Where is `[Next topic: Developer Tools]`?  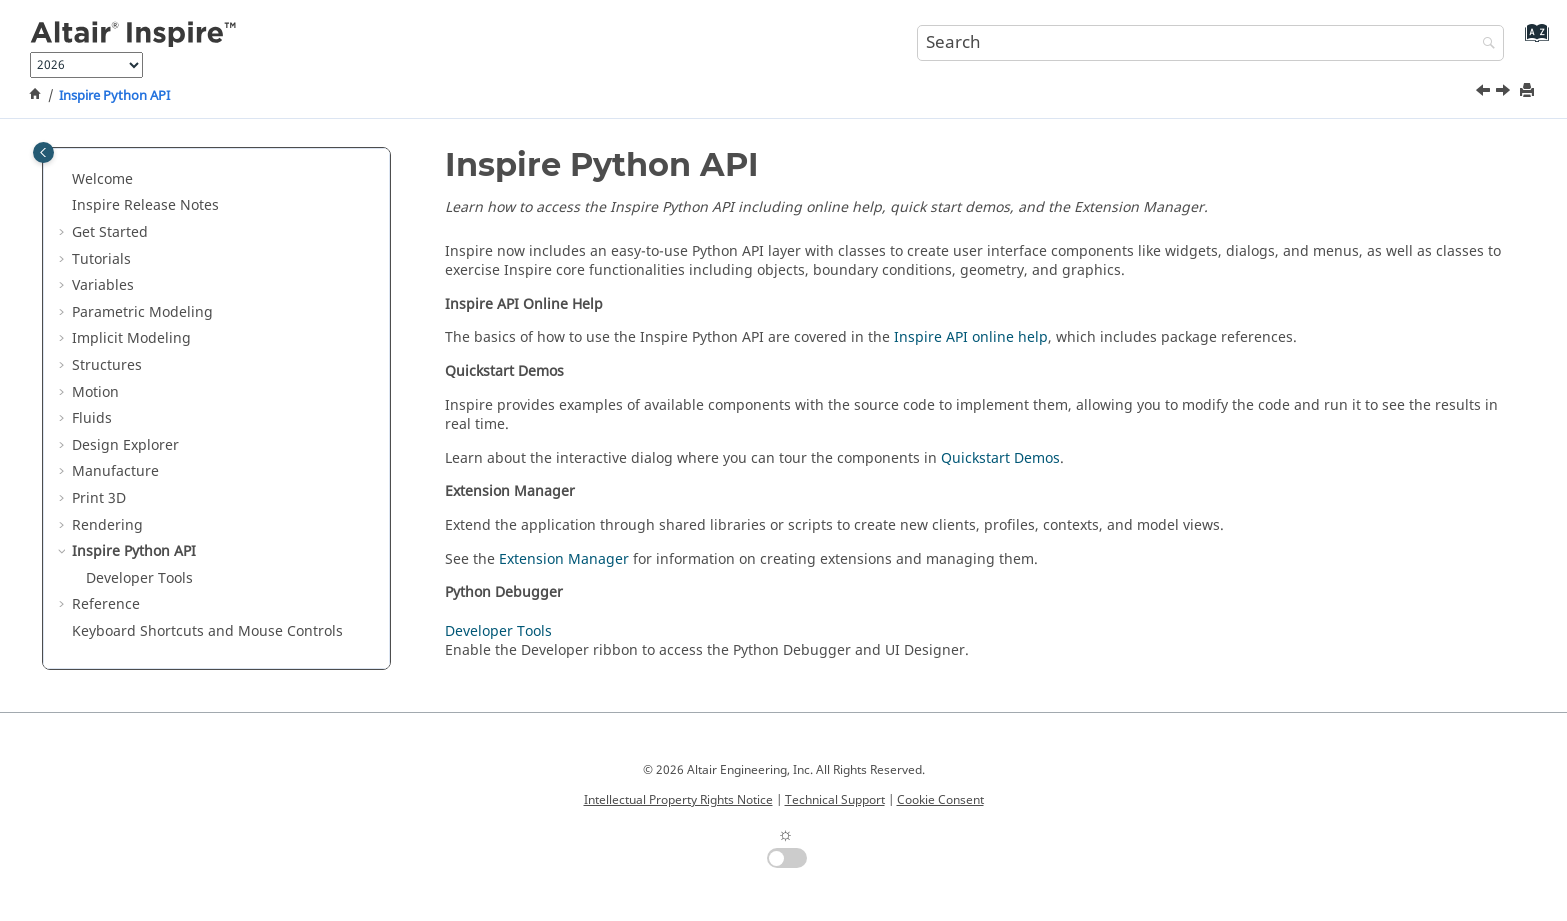 [Next topic: Developer Tools] is located at coordinates (1505, 93).